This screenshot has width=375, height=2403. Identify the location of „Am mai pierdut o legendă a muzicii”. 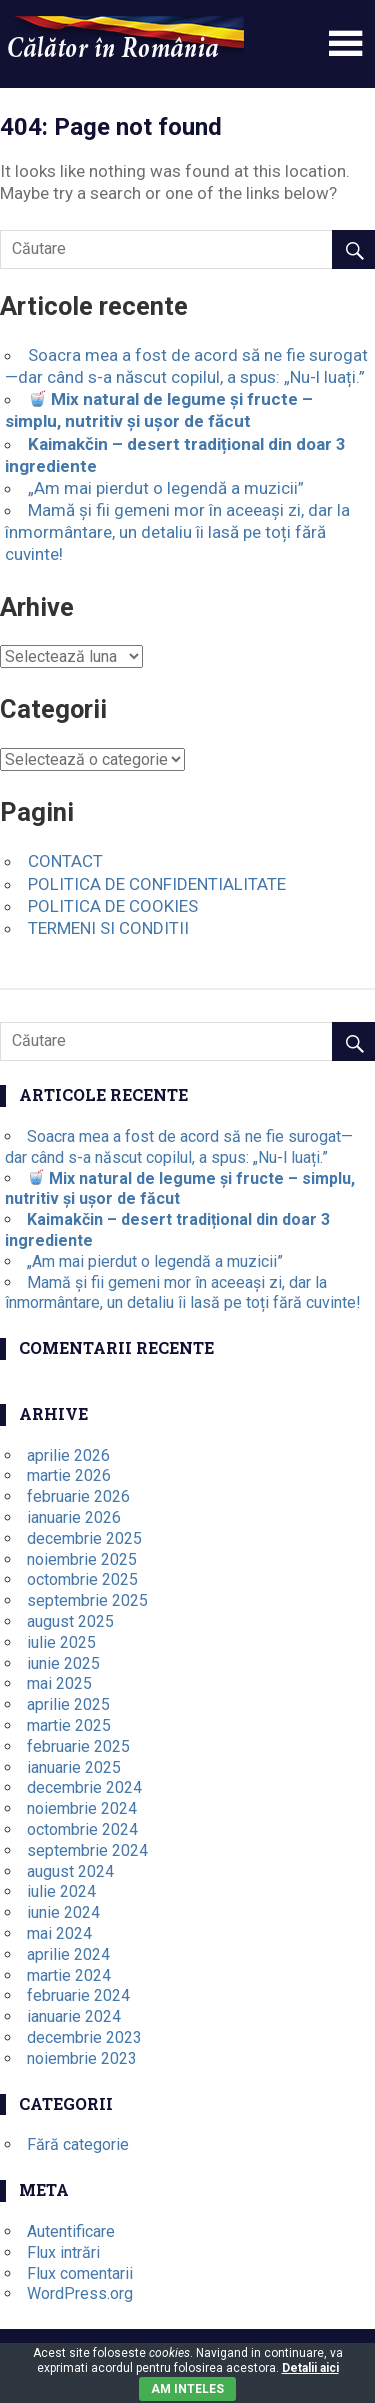
(166, 488).